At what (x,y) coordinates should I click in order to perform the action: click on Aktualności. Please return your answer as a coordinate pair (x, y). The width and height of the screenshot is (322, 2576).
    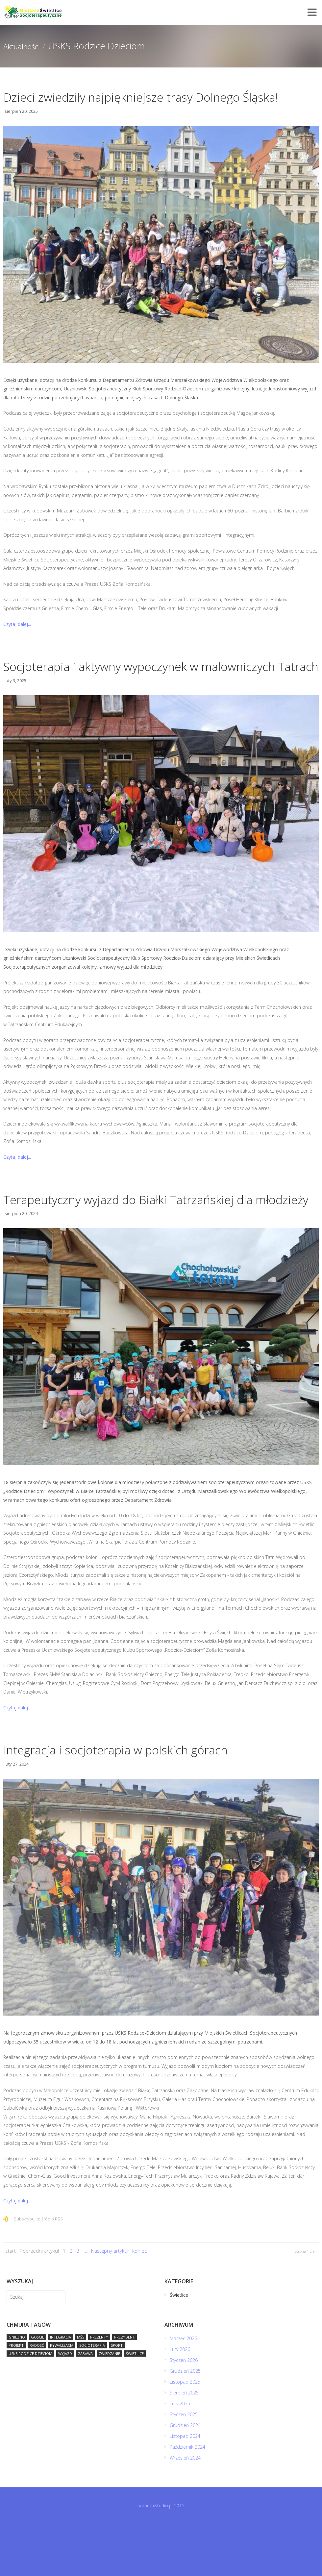
    Looking at the image, I should click on (27, 45).